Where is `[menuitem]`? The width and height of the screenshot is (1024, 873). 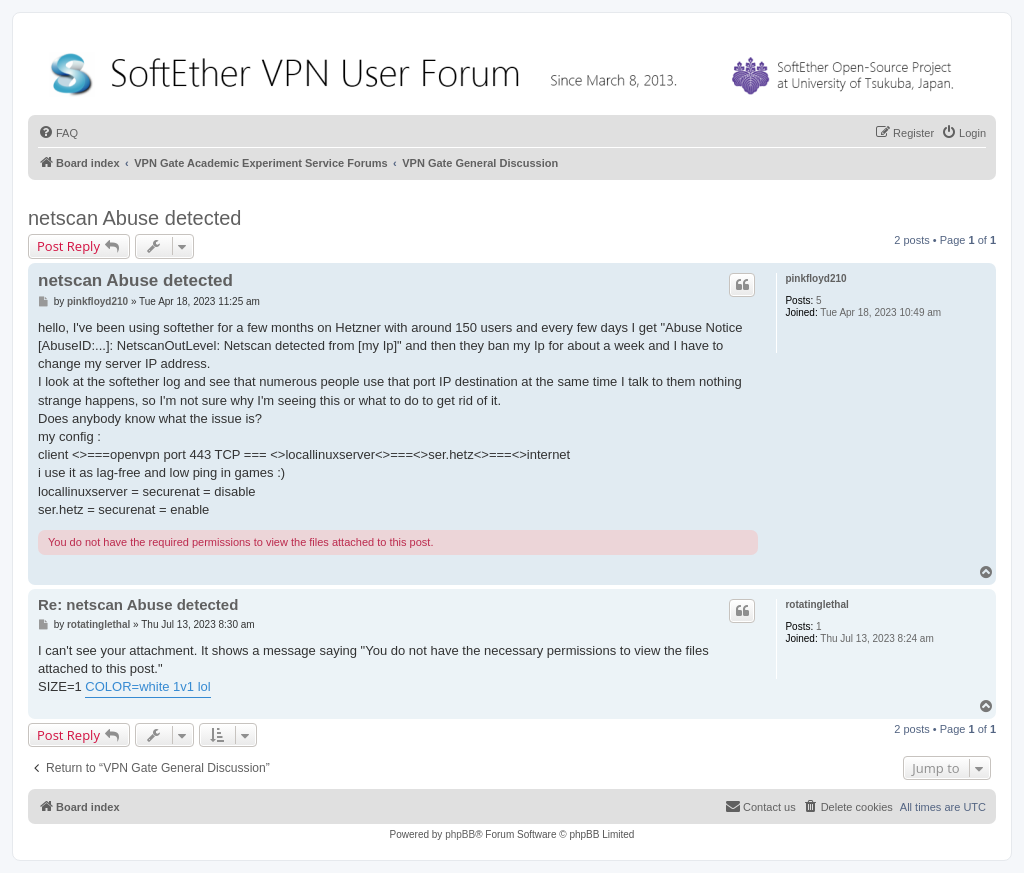
[menuitem] is located at coordinates (58, 133).